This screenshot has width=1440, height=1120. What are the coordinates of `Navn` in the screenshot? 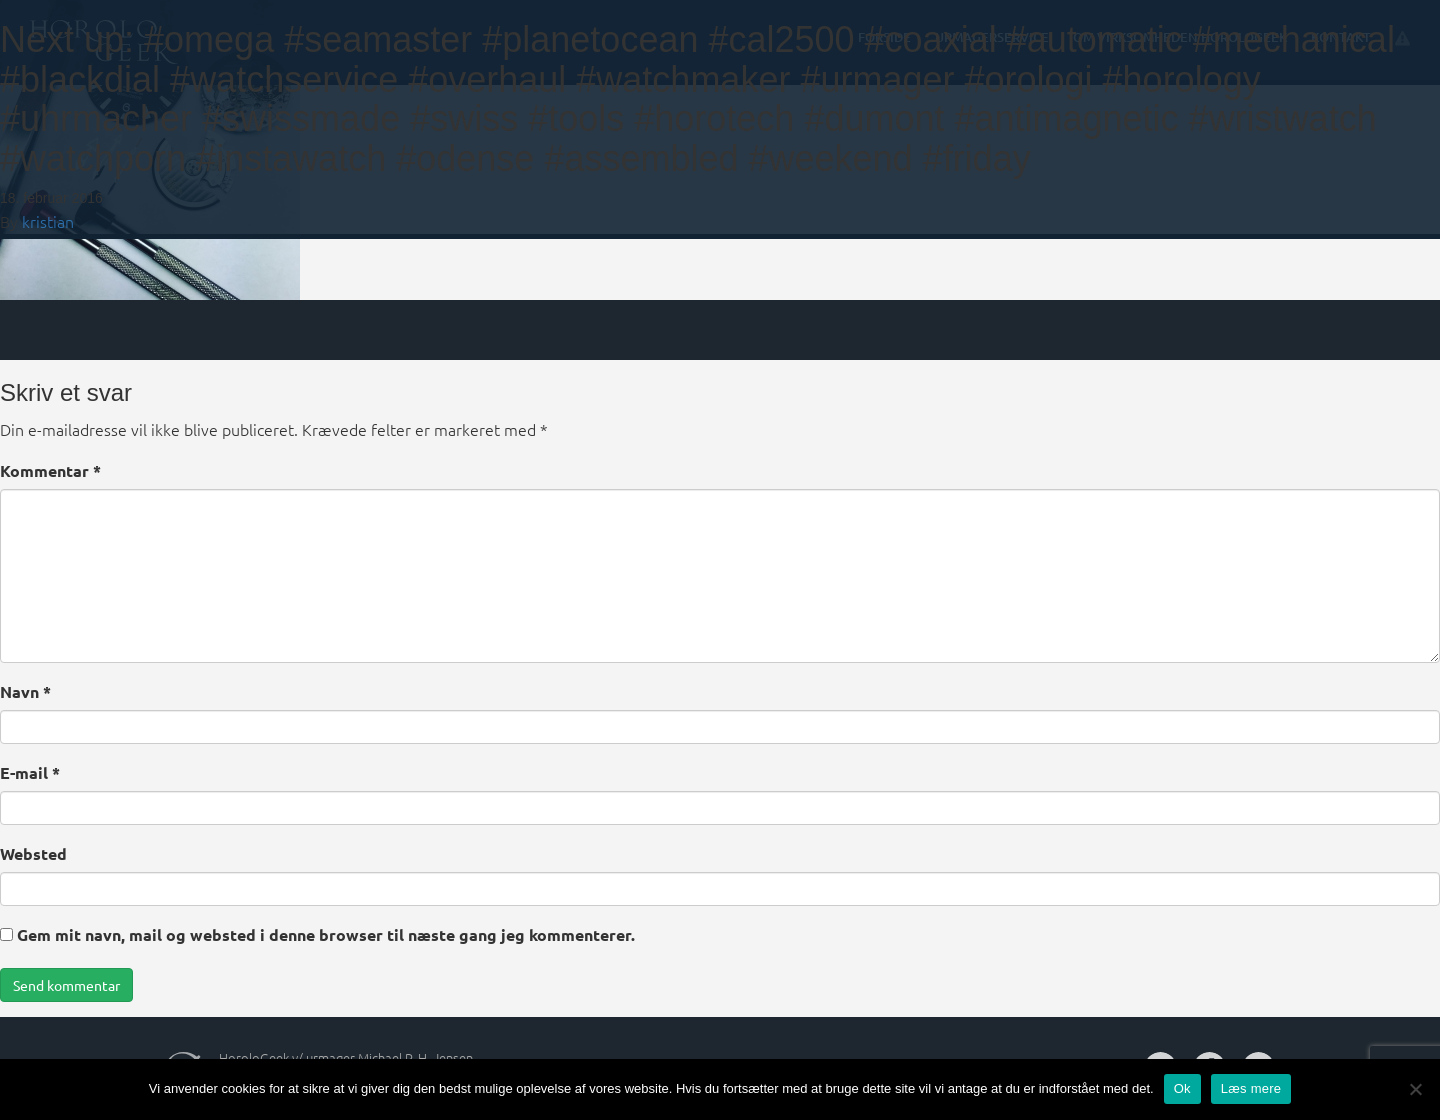 It's located at (25, 691).